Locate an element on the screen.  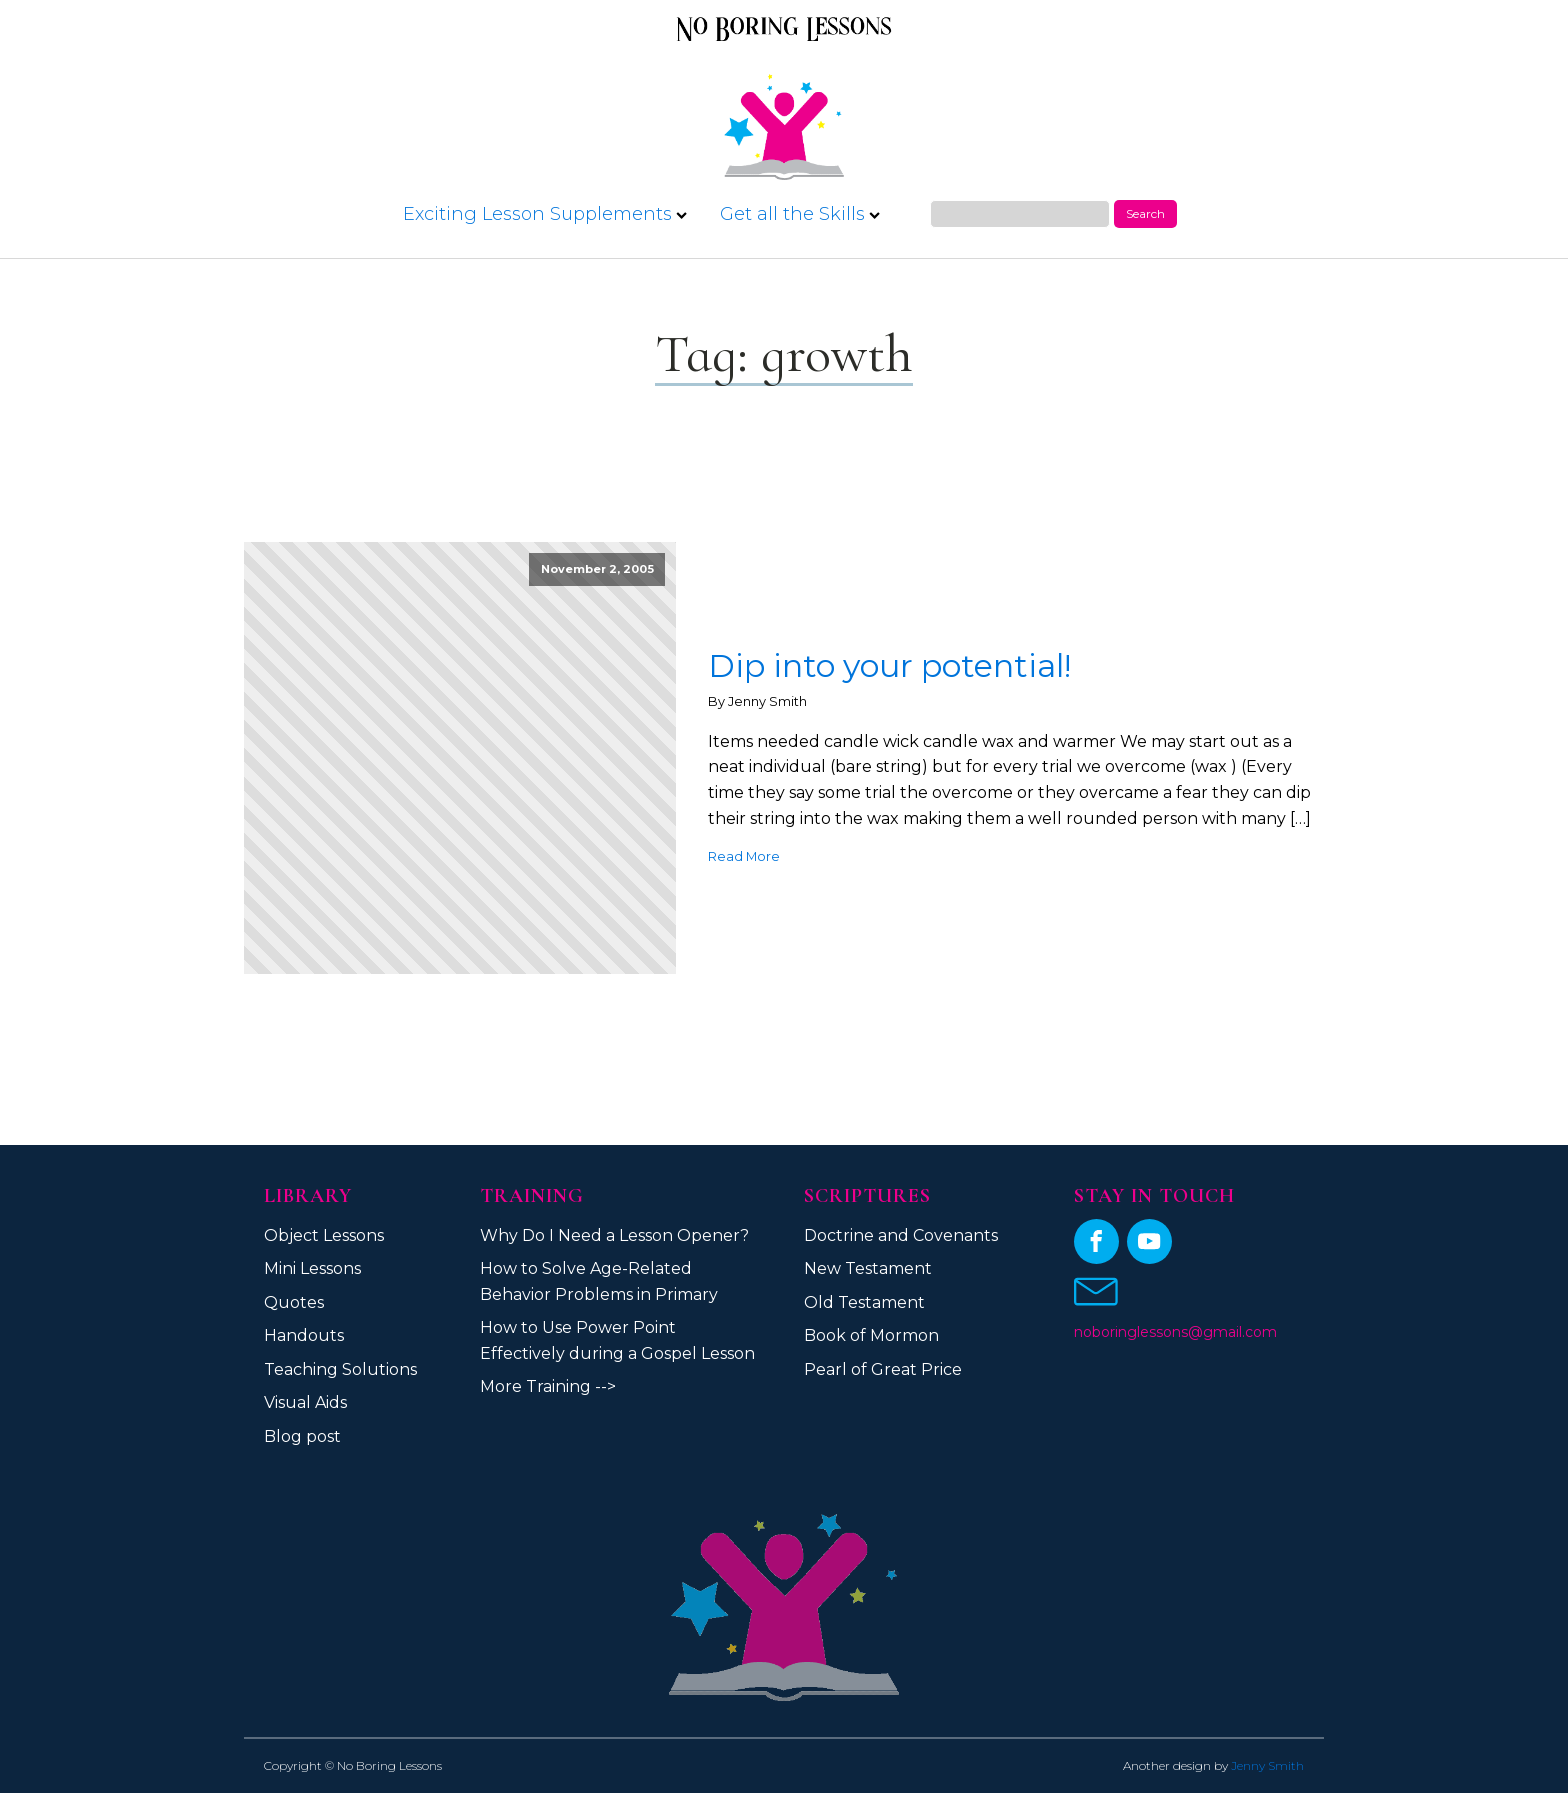
Book of Mormon is located at coordinates (871, 1335).